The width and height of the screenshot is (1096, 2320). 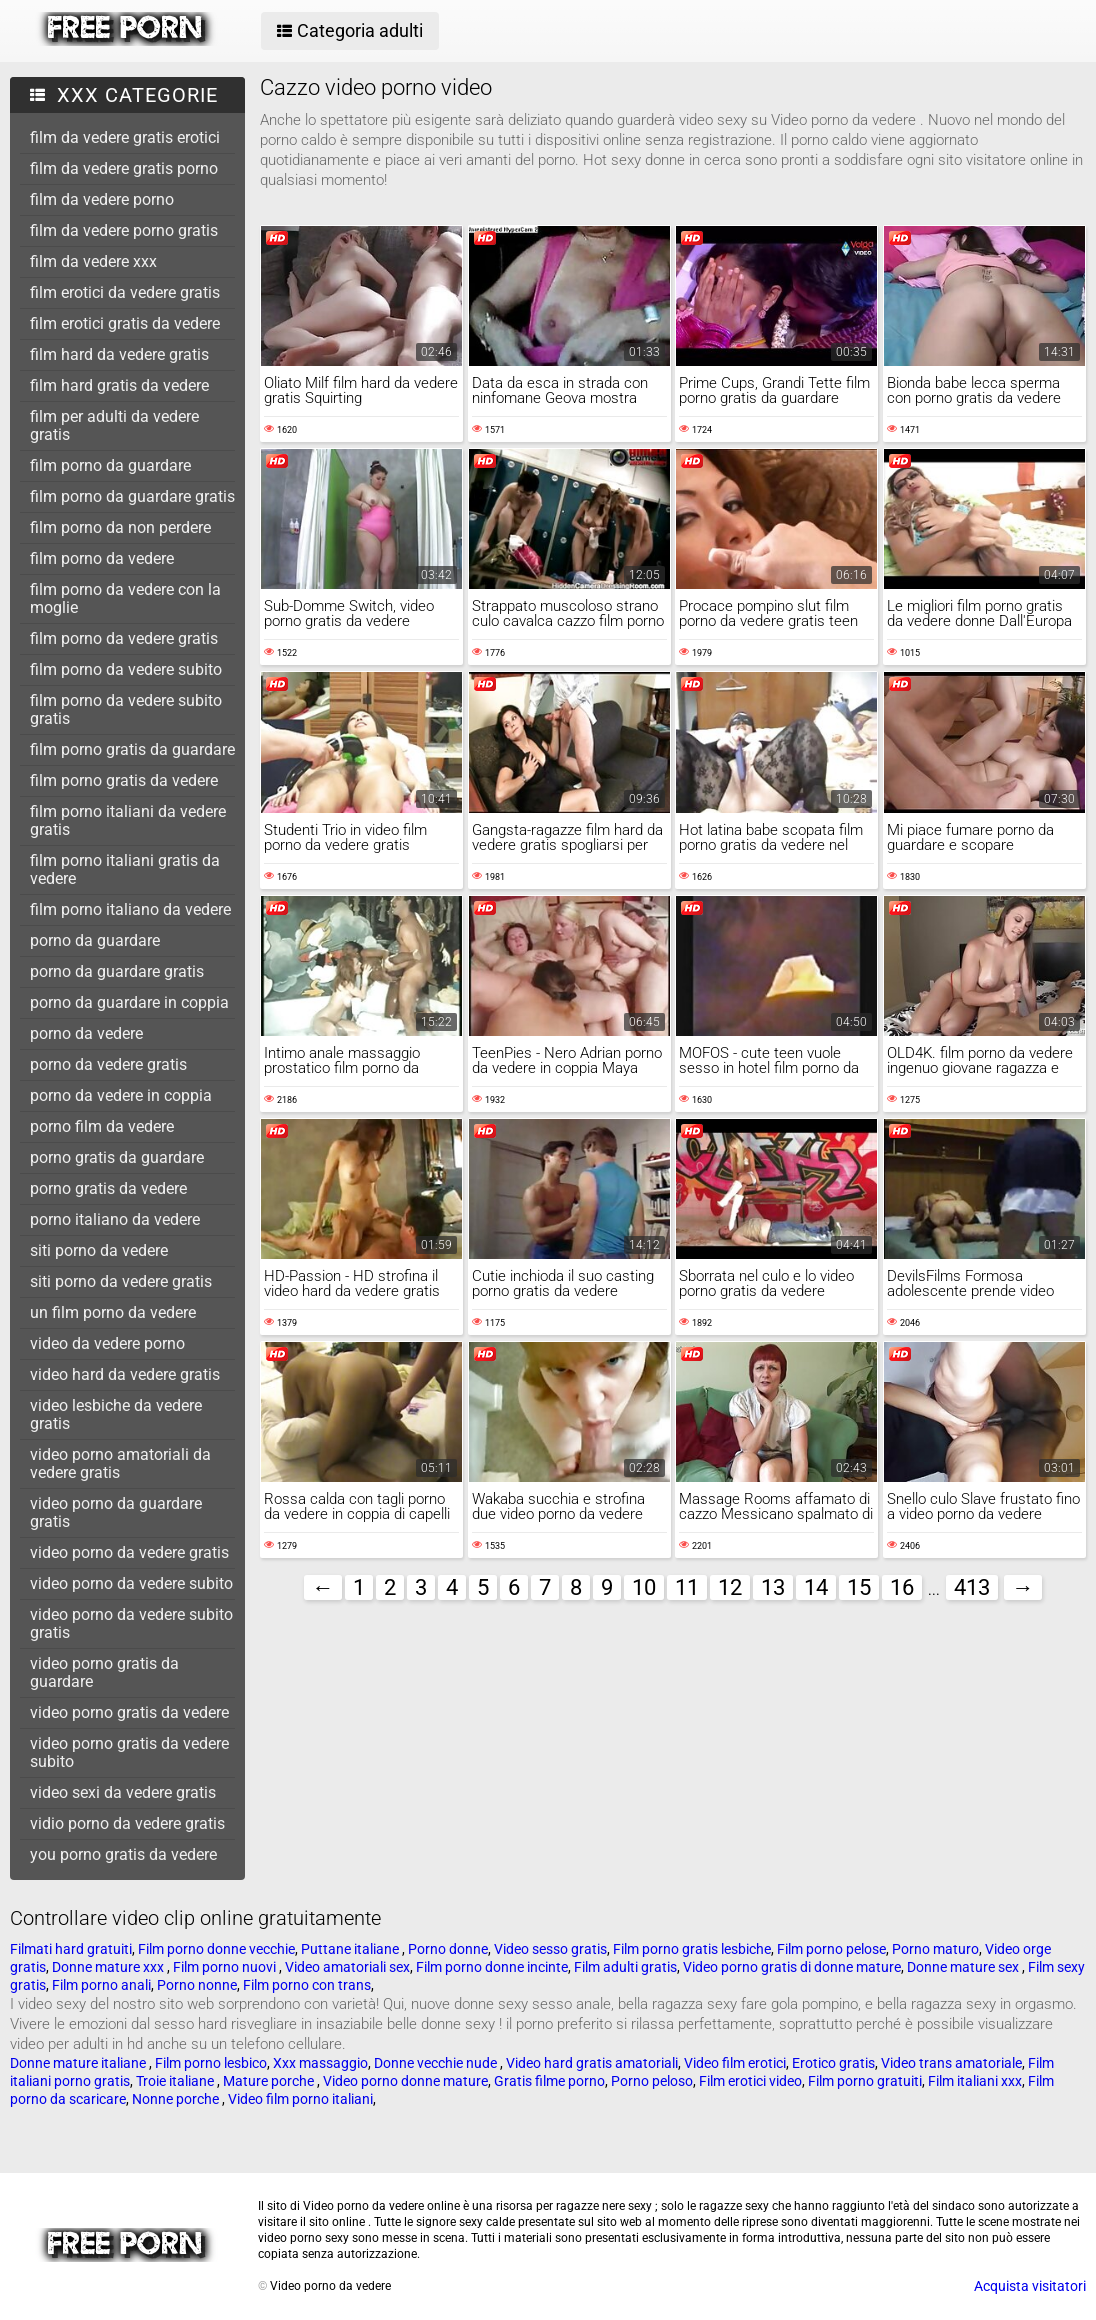 What do you see at coordinates (132, 496) in the screenshot?
I see `film porno da guardare gratis` at bounding box center [132, 496].